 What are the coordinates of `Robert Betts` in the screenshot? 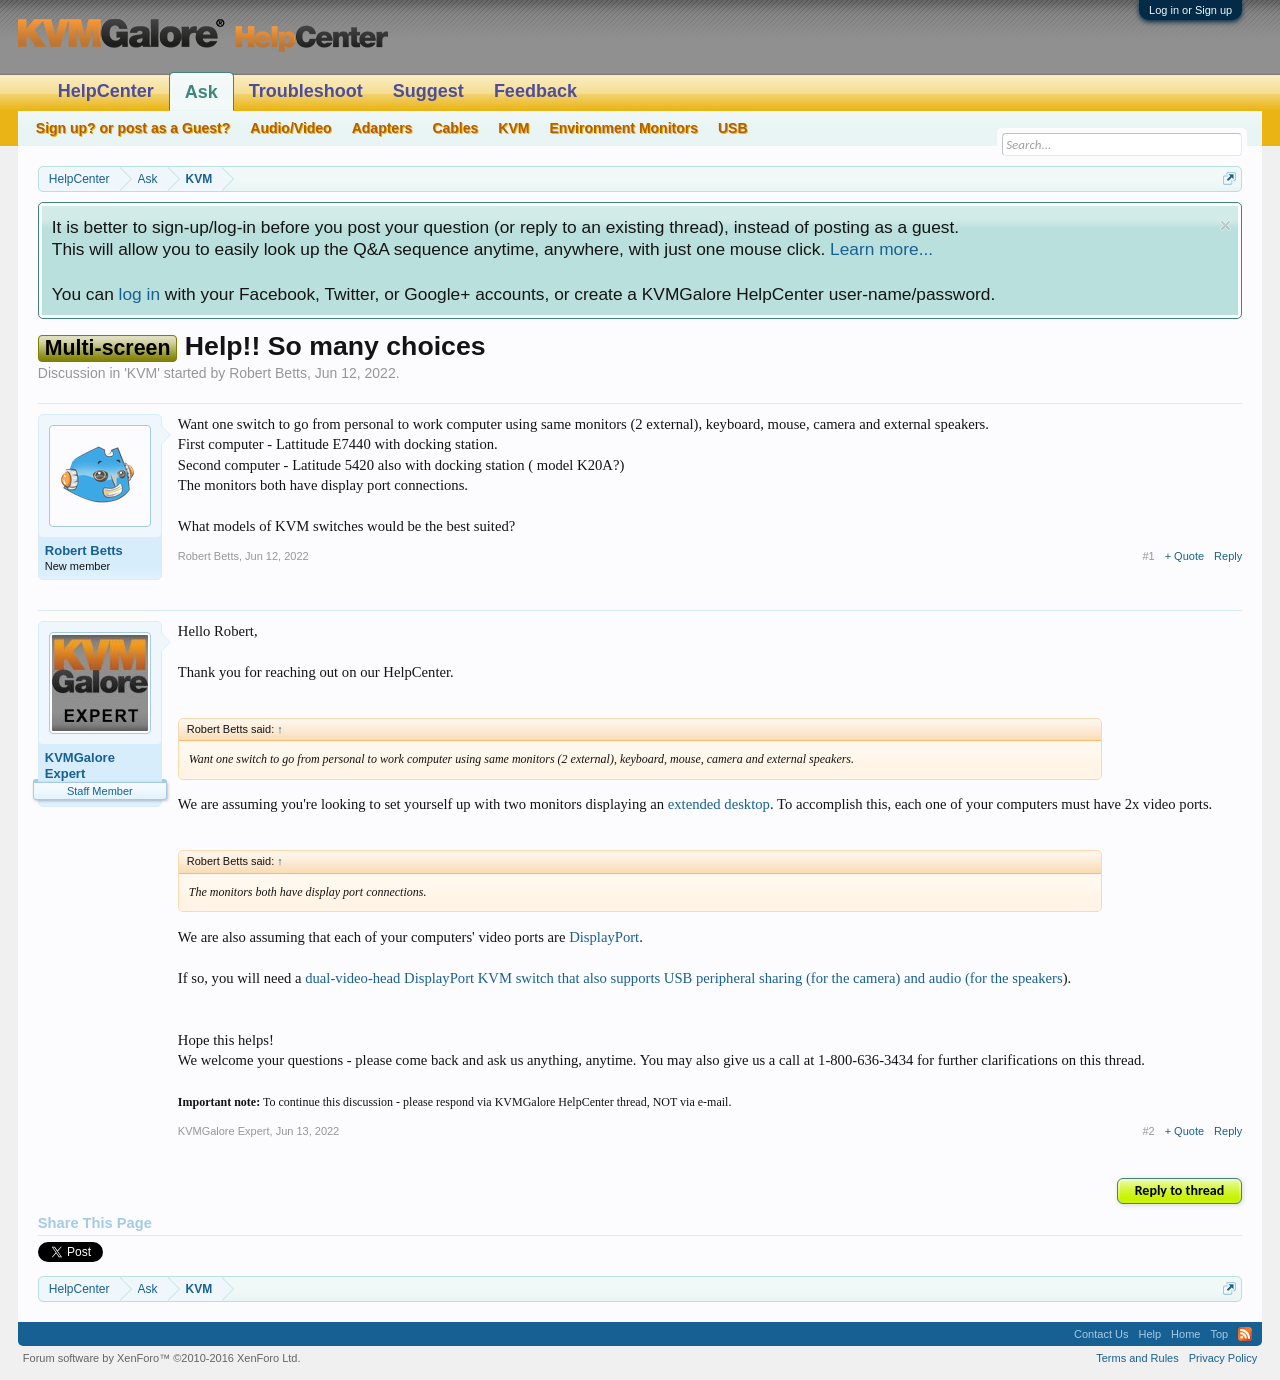 It's located at (268, 373).